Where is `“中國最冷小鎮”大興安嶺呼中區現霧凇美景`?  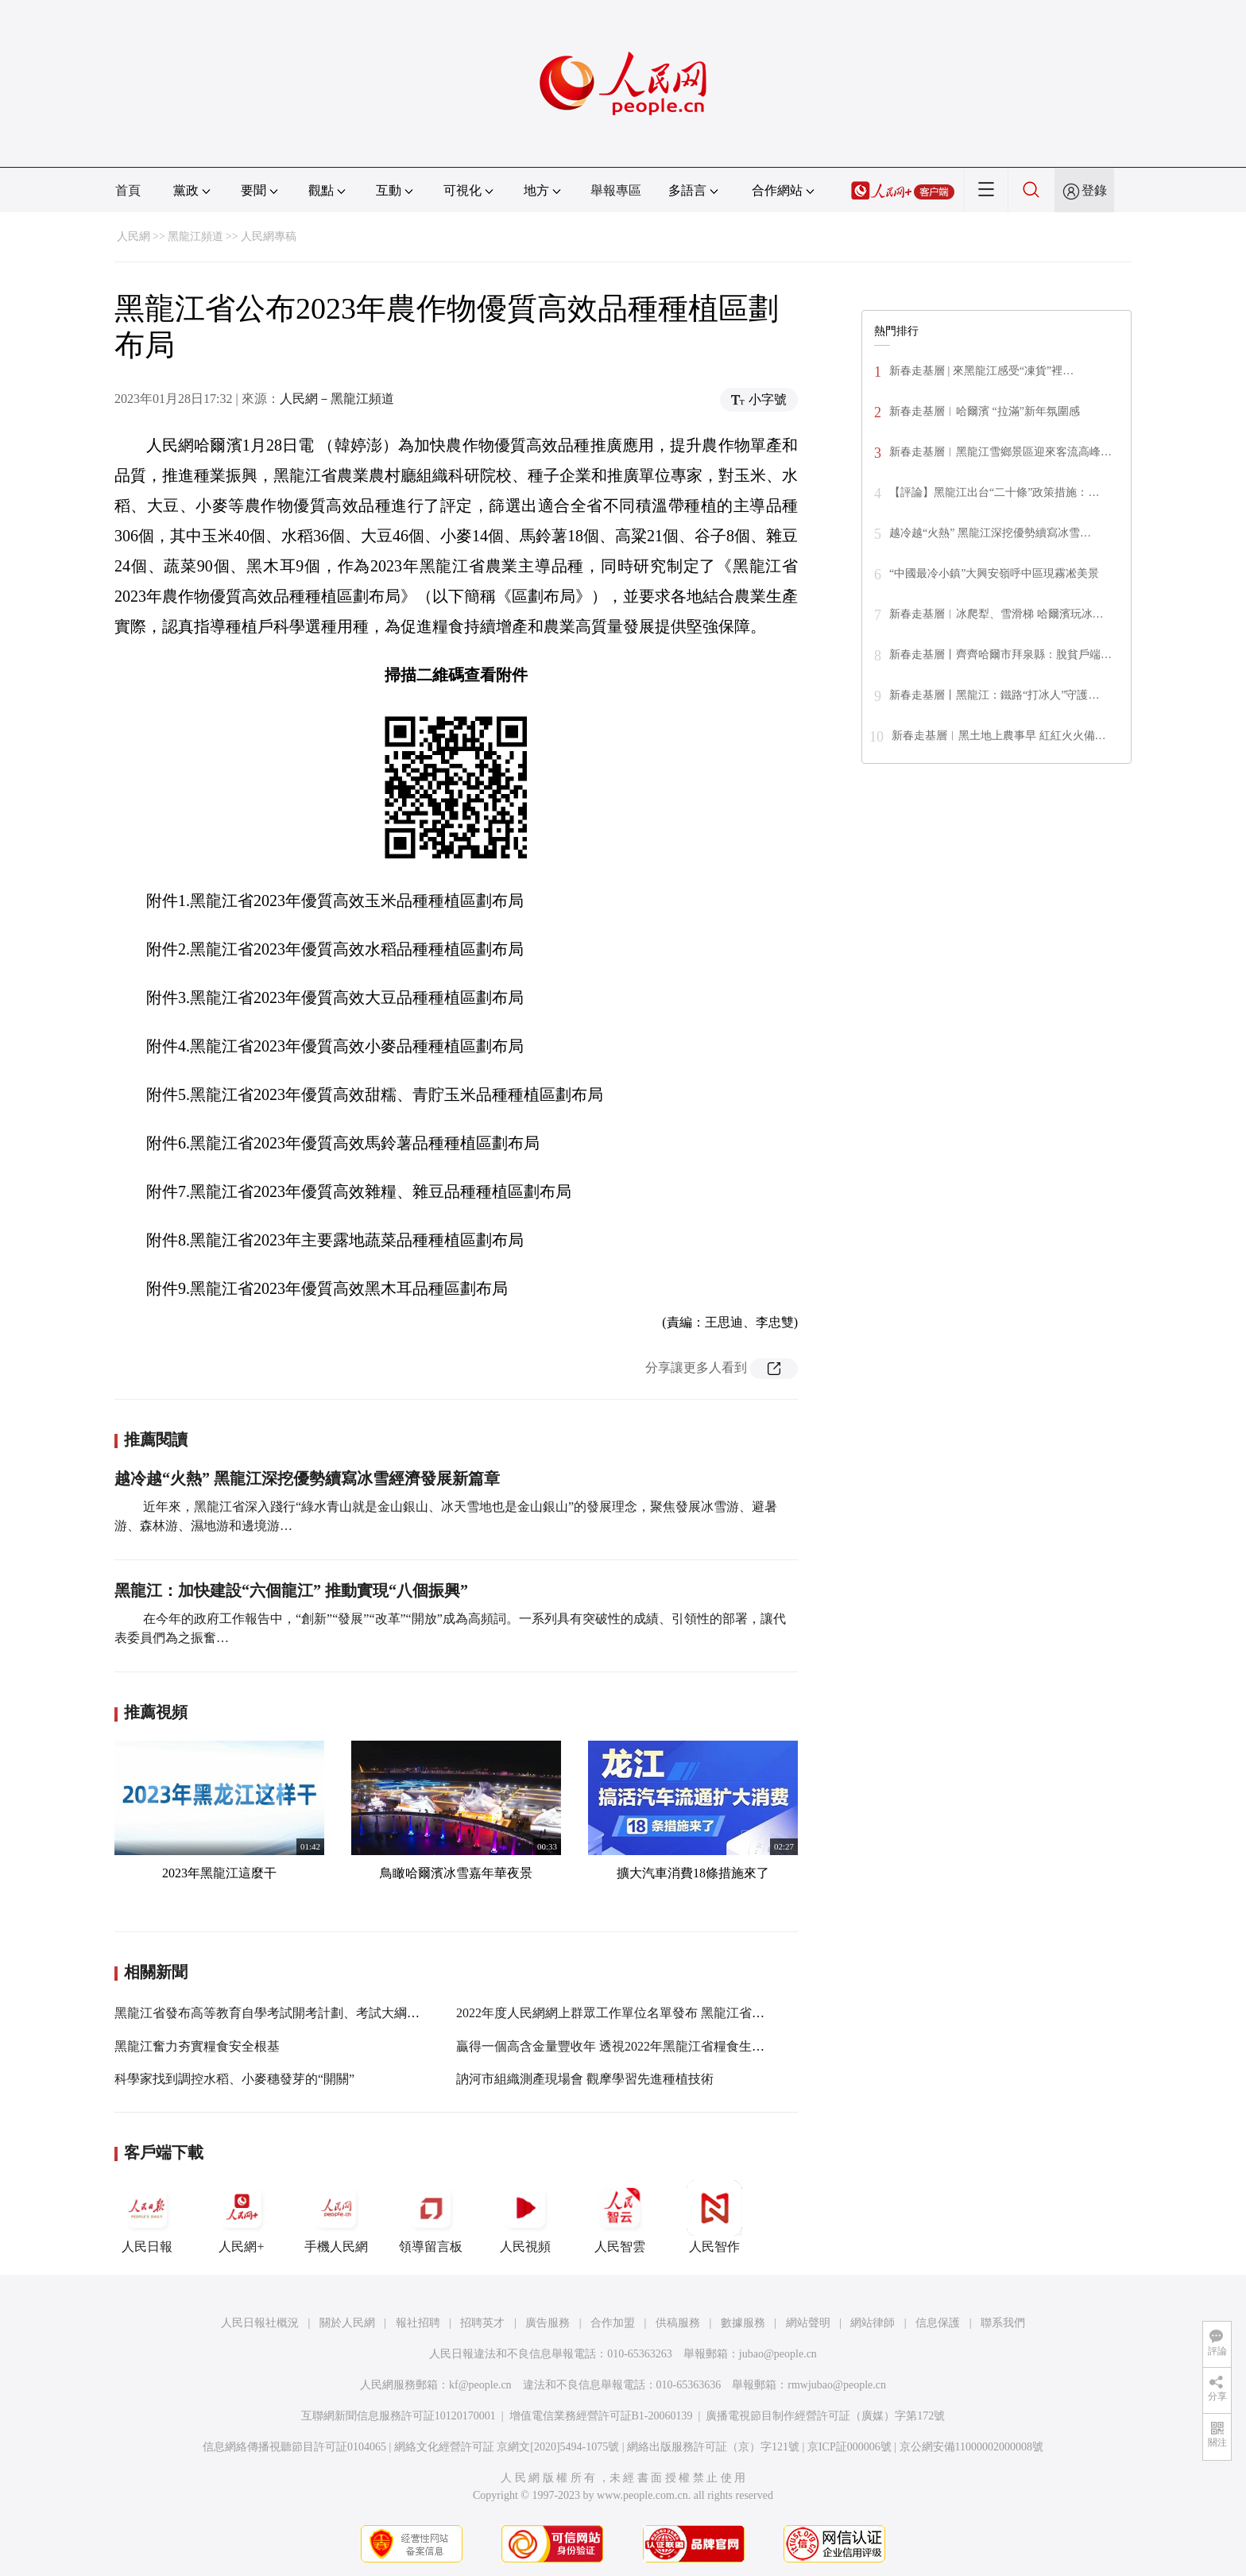 “中國最冷小鎮”大興安嶺呼中區現霧凇美景 is located at coordinates (994, 573).